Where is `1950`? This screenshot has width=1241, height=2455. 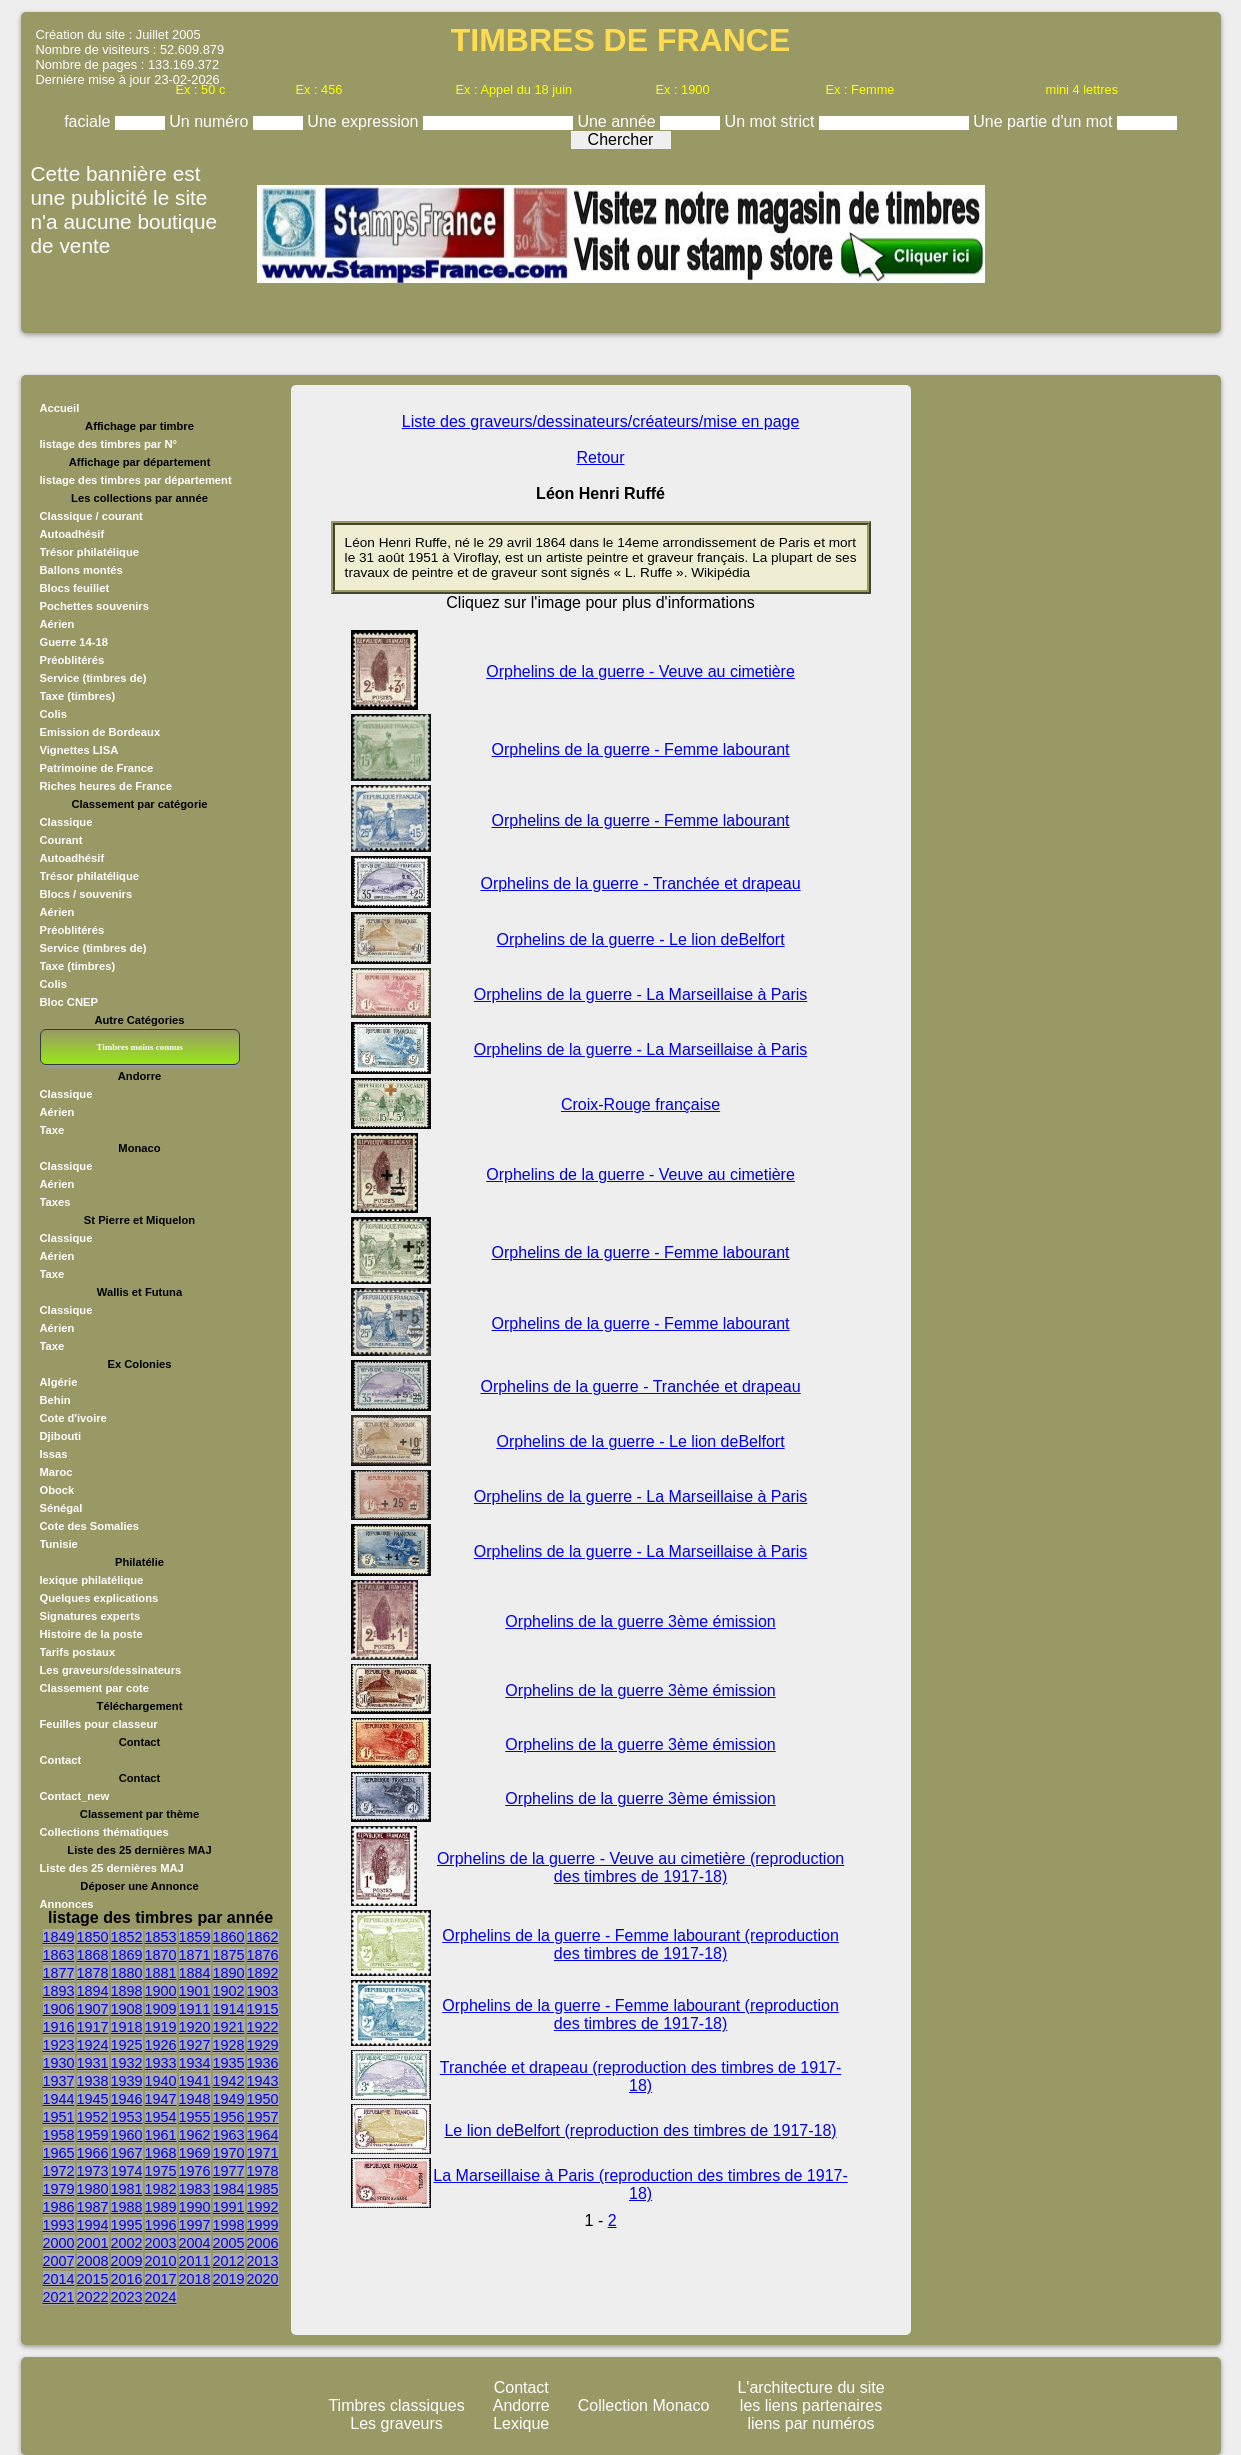
1950 is located at coordinates (263, 2099).